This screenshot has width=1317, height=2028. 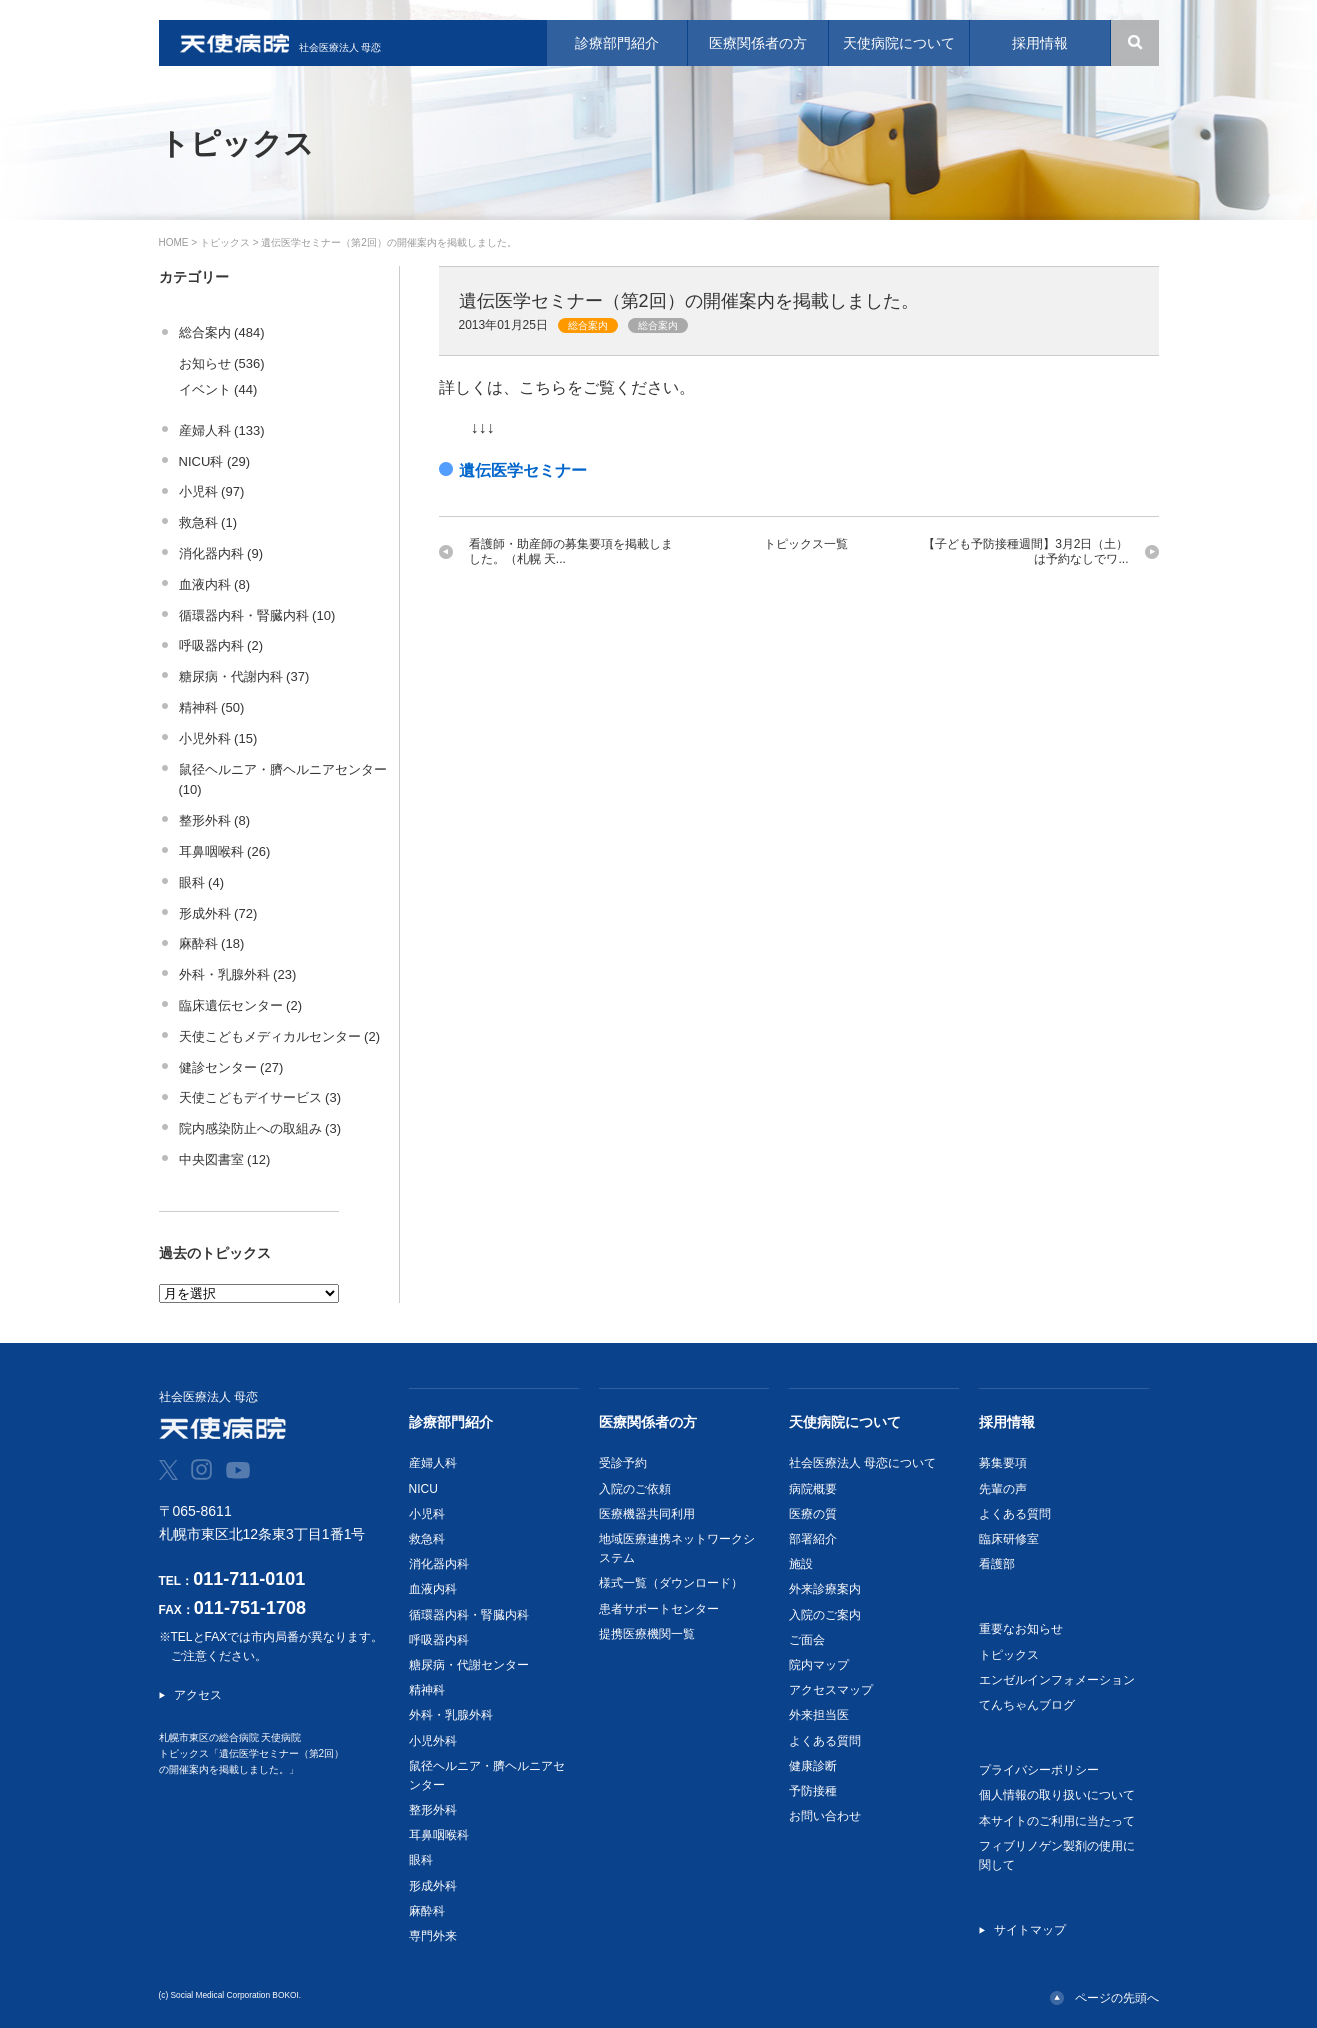 What do you see at coordinates (831, 1690) in the screenshot?
I see `アクセスマップ` at bounding box center [831, 1690].